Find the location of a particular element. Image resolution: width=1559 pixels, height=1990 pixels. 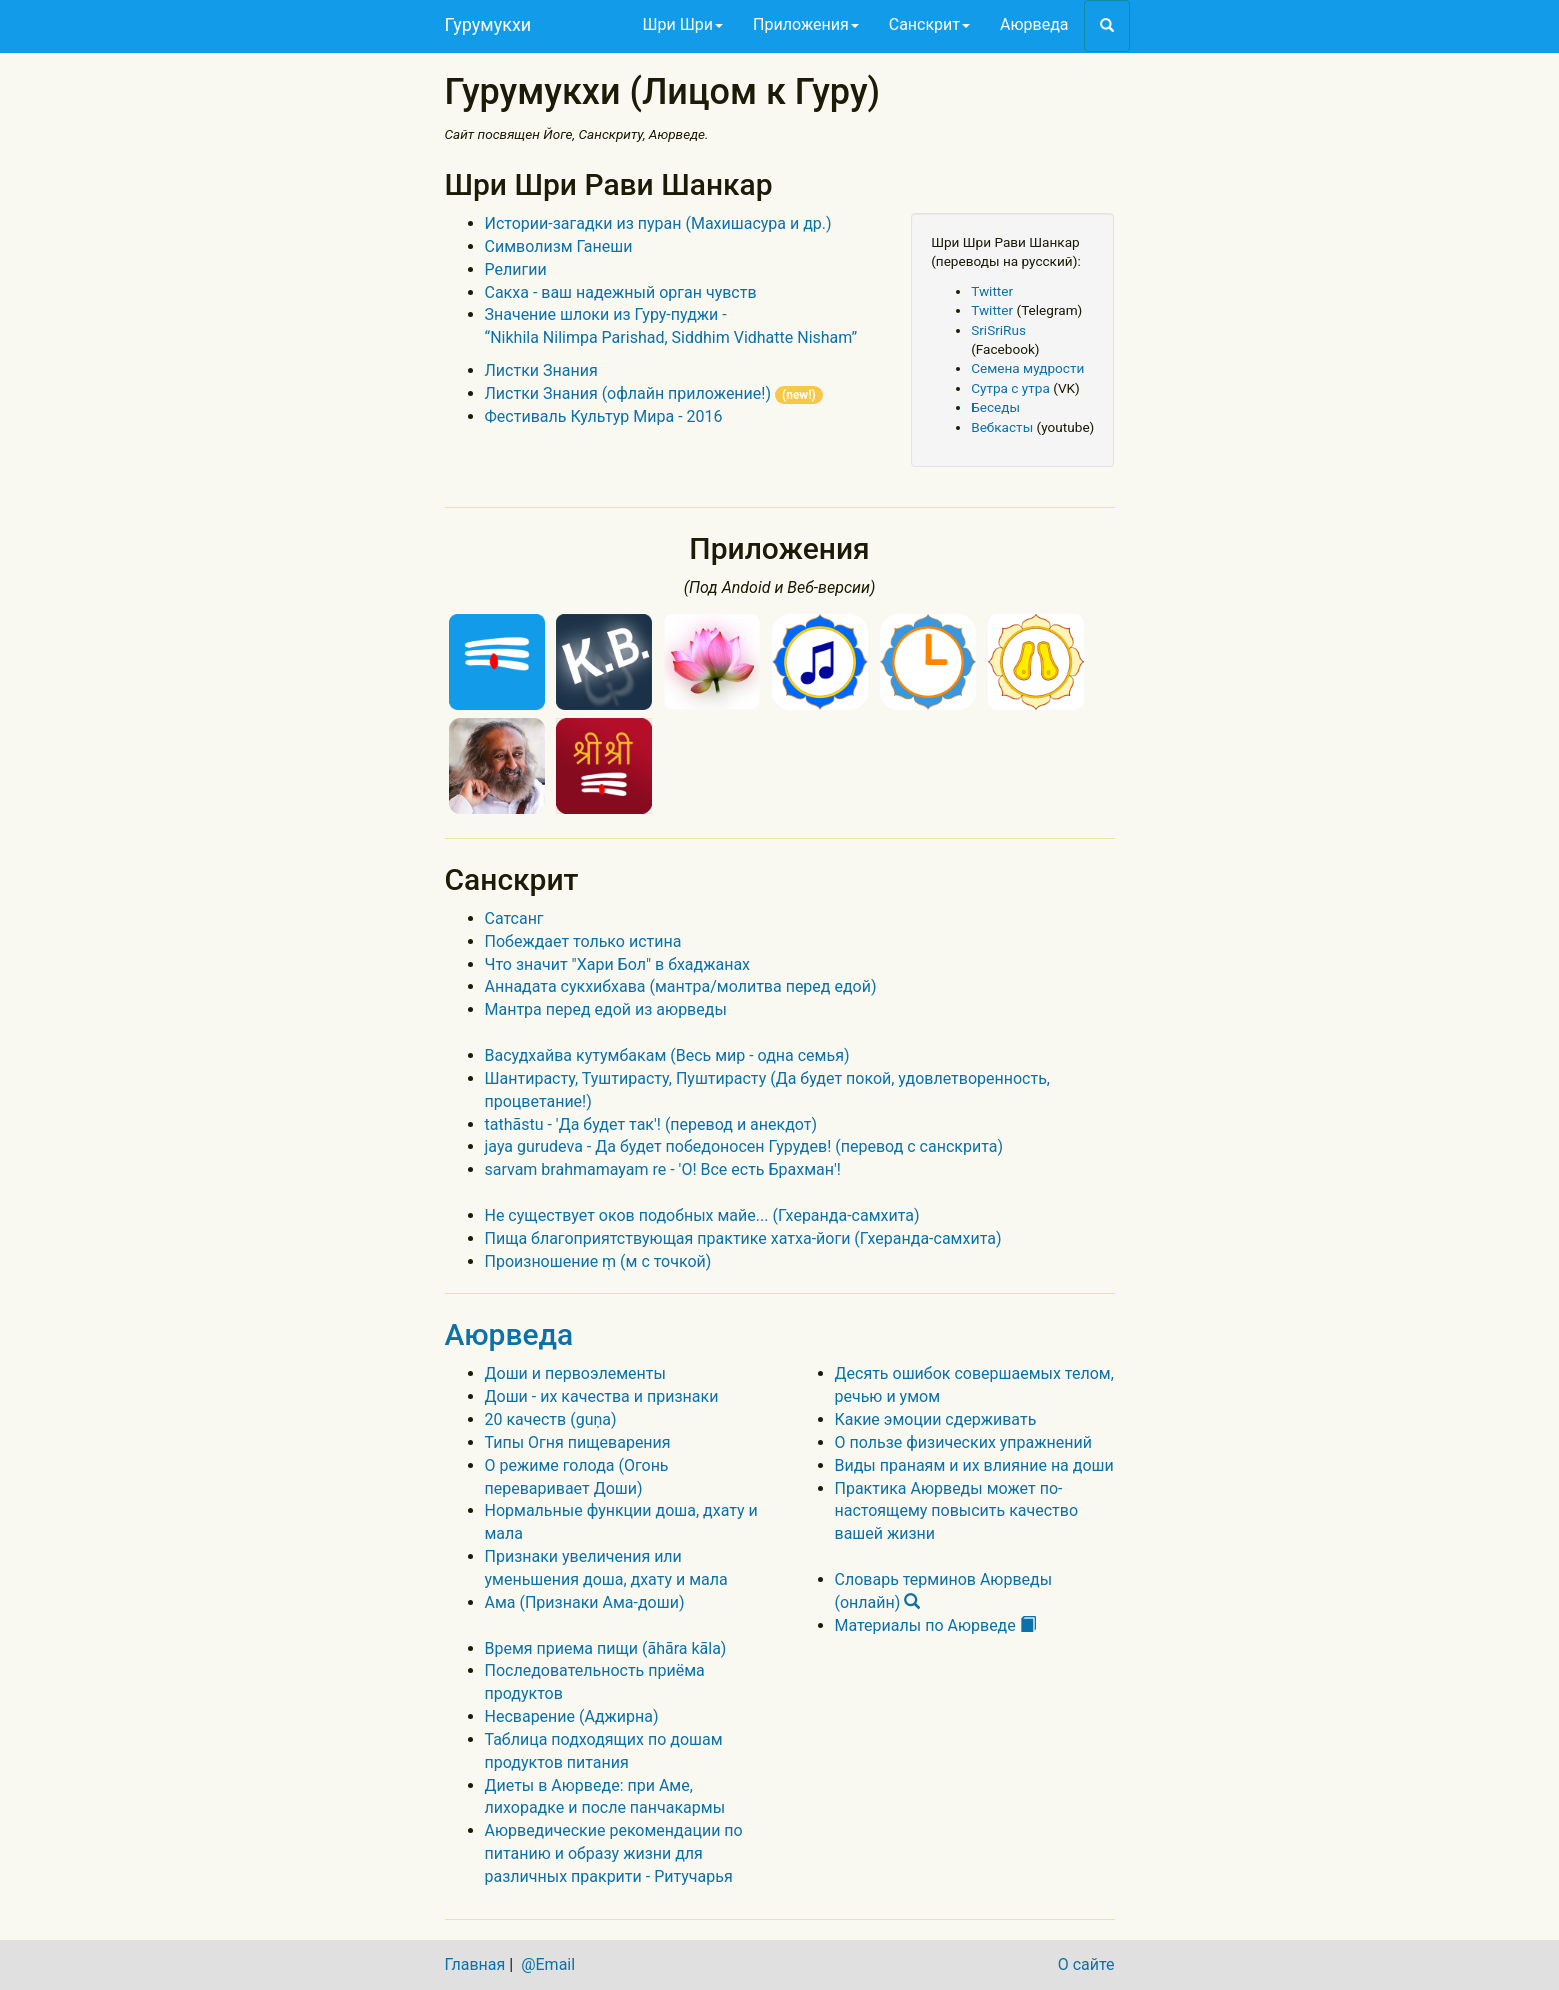

Какие эмоции сдерживать is located at coordinates (936, 1419).